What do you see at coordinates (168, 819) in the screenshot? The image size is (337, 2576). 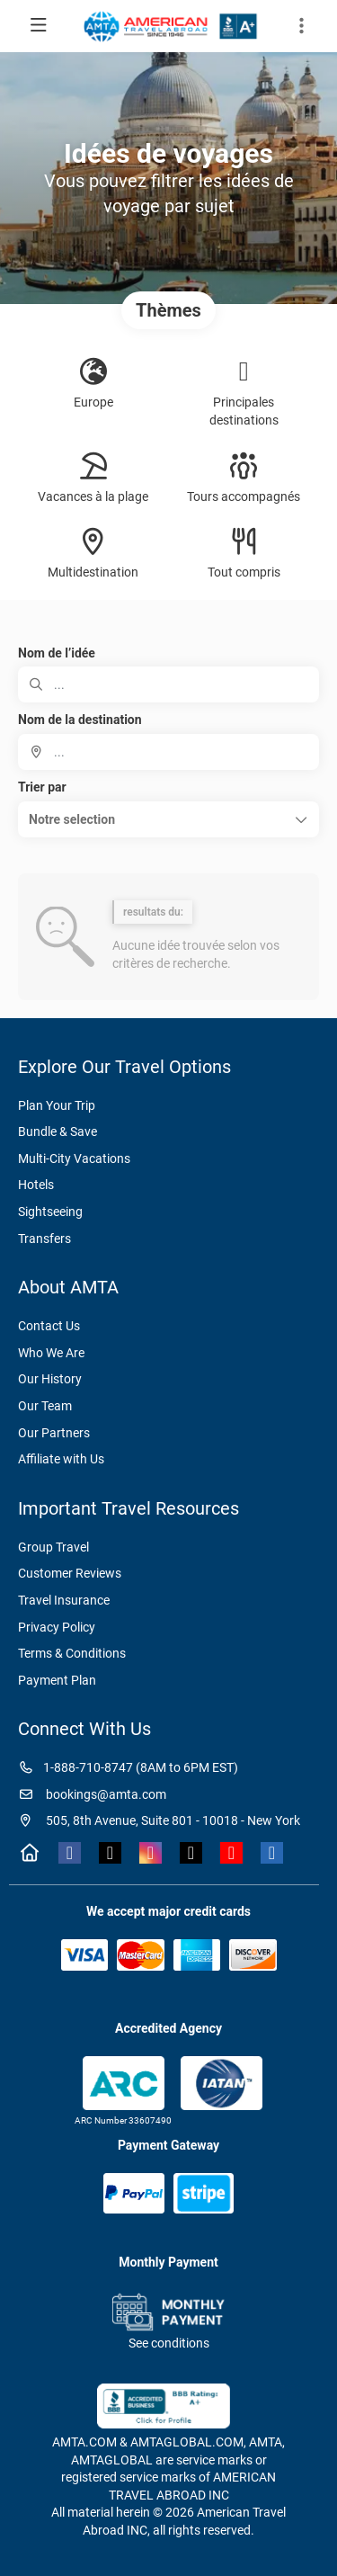 I see `[button]` at bounding box center [168, 819].